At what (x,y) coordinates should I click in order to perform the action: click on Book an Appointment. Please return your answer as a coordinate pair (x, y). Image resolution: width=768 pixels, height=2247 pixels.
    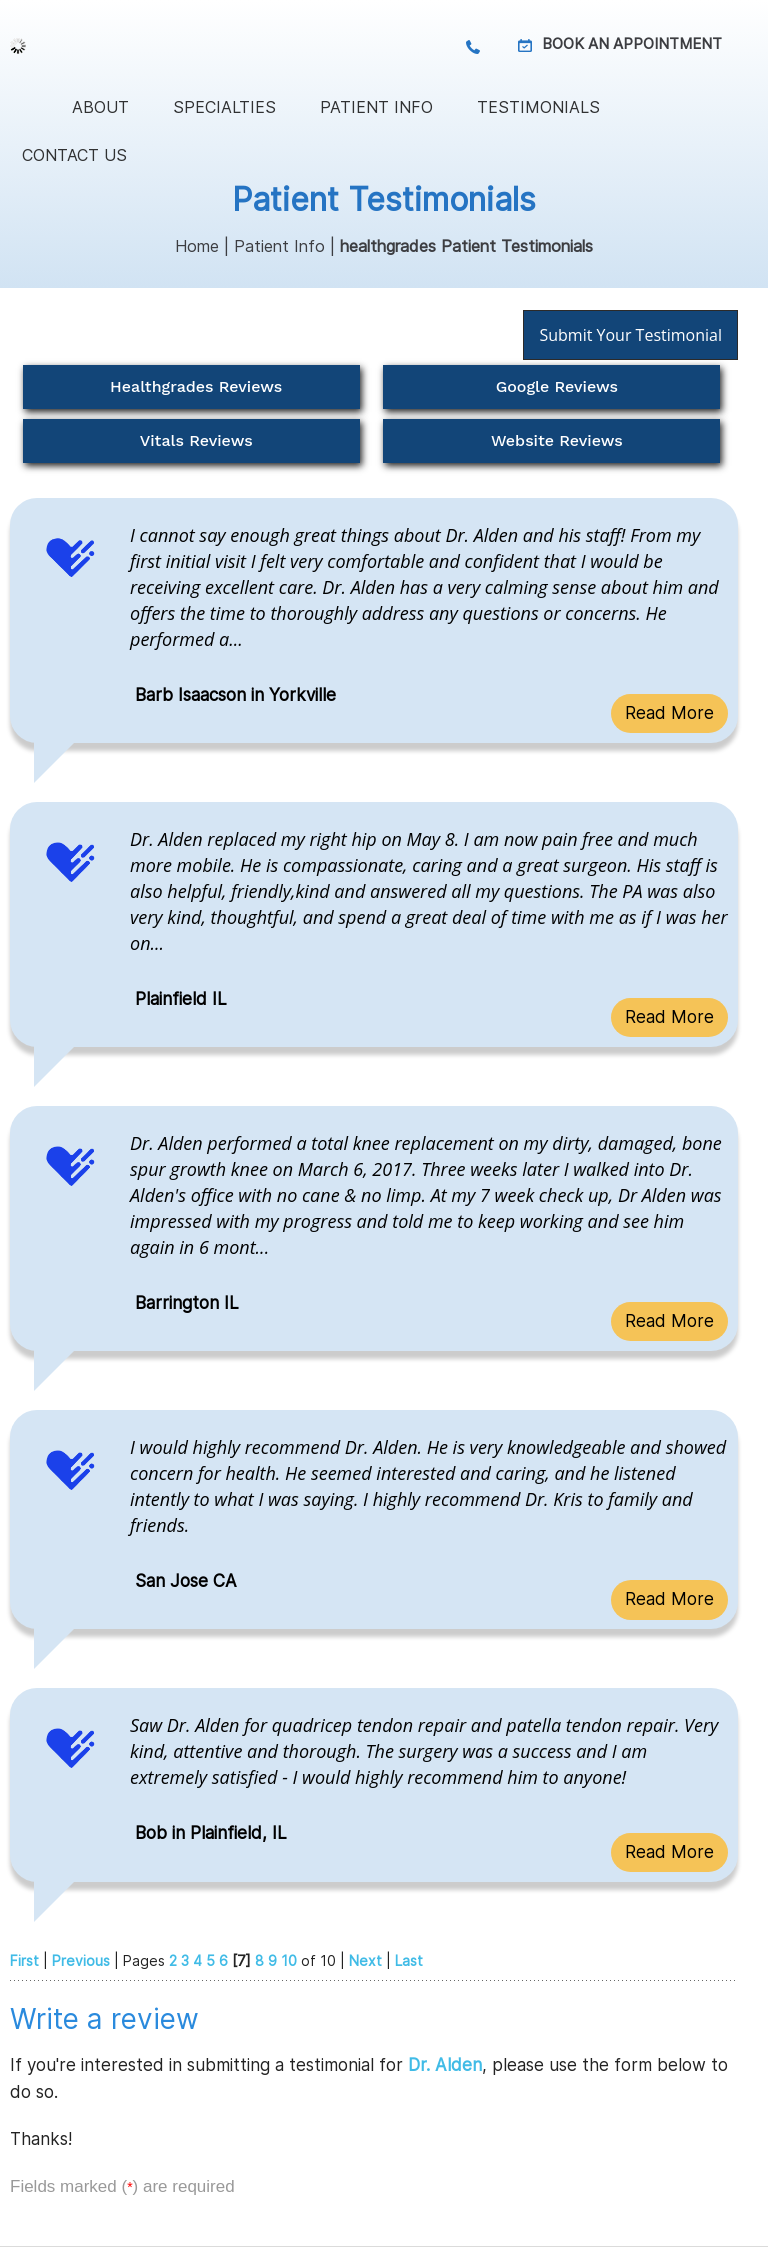
    Looking at the image, I should click on (632, 43).